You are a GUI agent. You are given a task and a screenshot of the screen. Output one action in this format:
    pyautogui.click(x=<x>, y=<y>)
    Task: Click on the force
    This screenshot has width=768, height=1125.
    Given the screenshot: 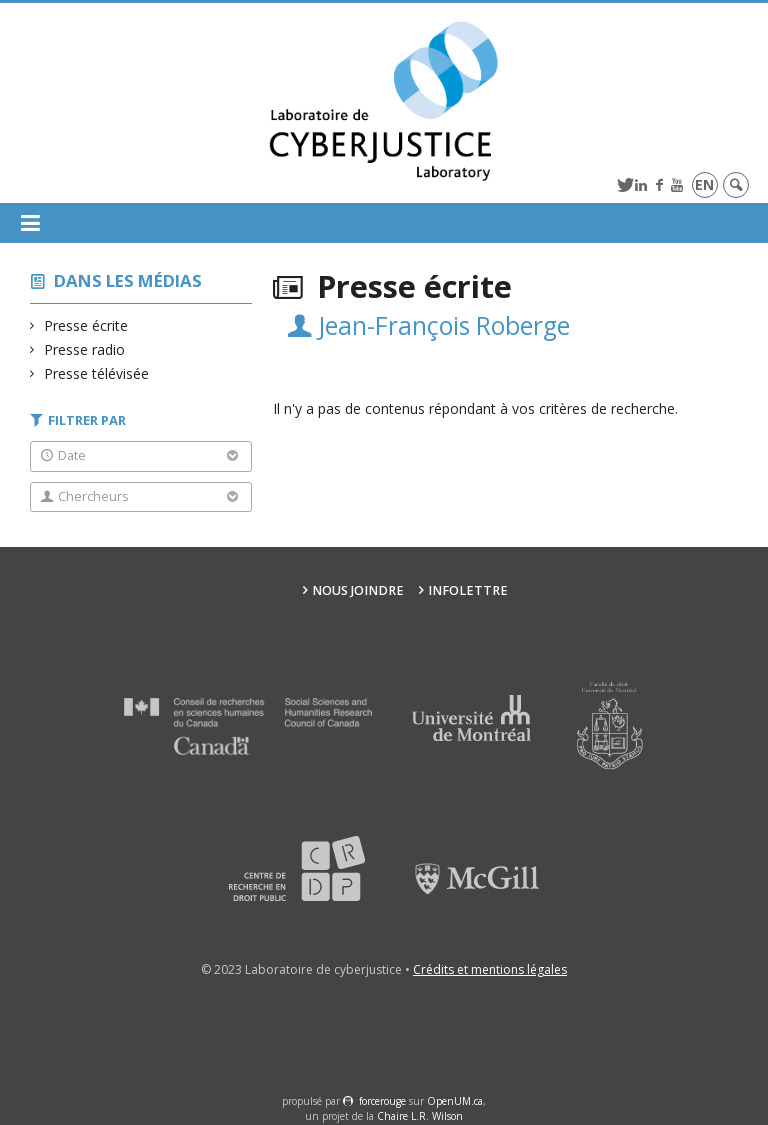 What is the action you would take?
    pyautogui.click(x=382, y=1101)
    